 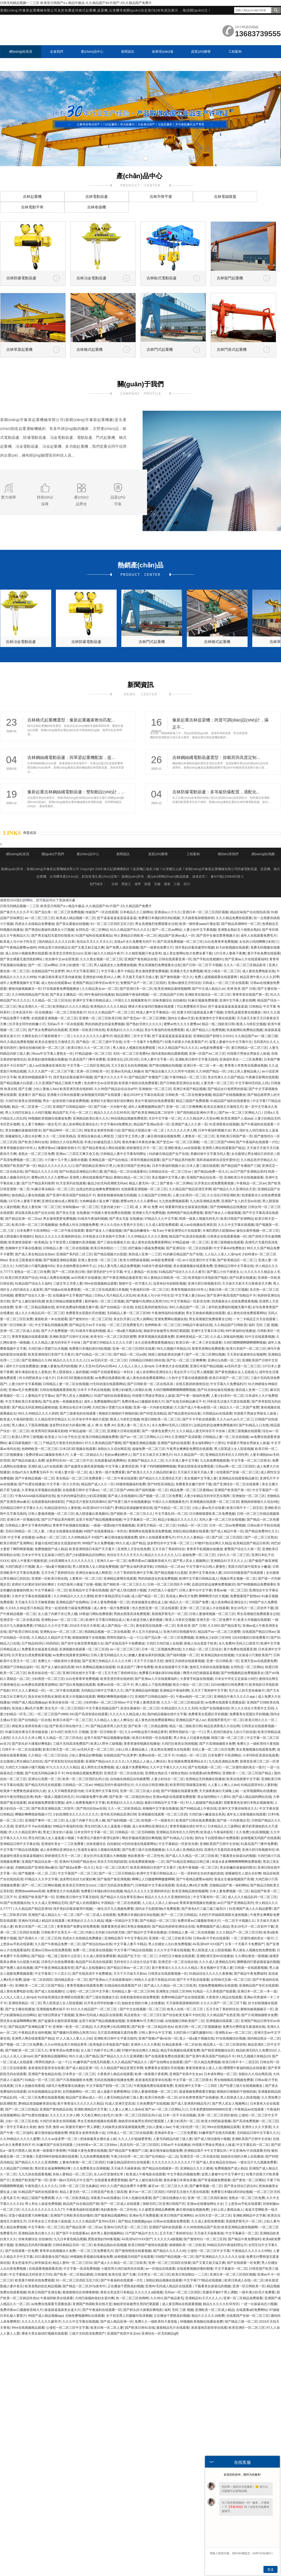 What do you see at coordinates (207, 1331) in the screenshot?
I see `亚洲中文字幕日本日韩` at bounding box center [207, 1331].